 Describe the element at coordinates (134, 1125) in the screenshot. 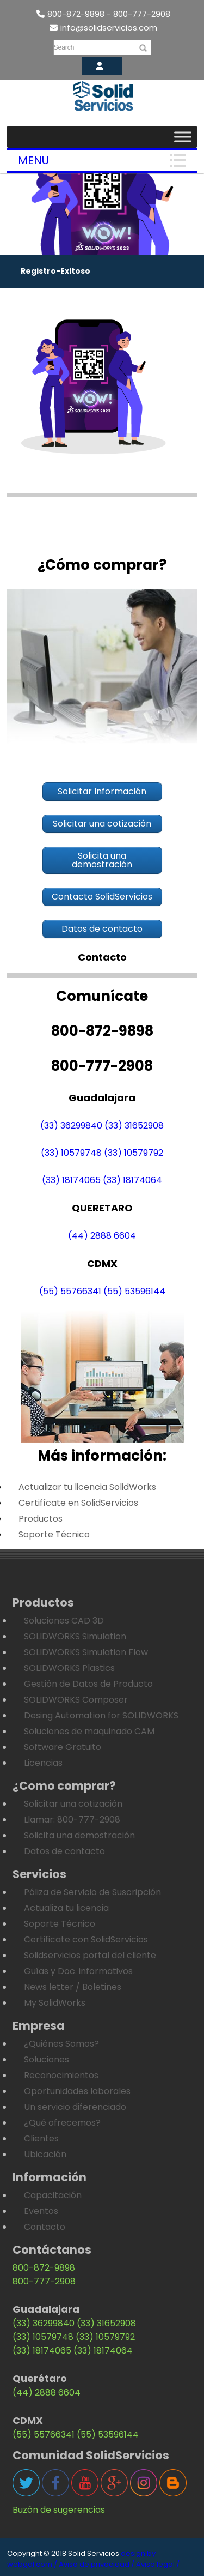

I see `(33) 31652908` at that location.